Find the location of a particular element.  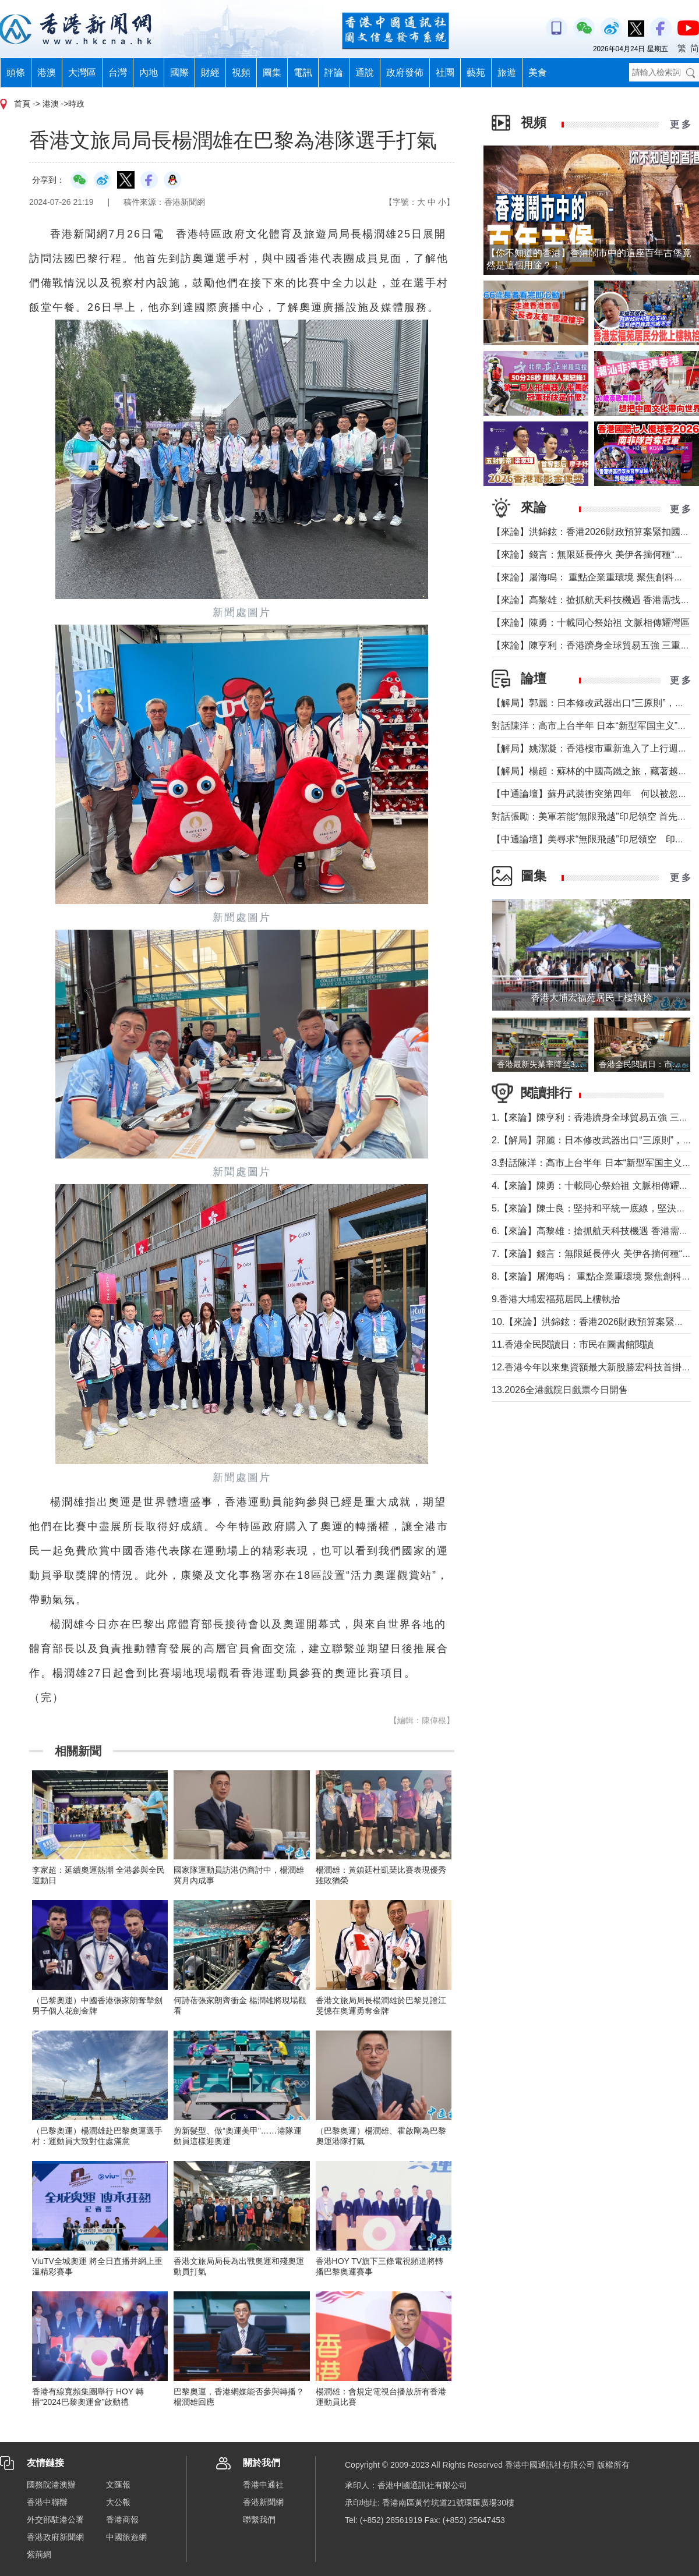

內地 is located at coordinates (148, 72).